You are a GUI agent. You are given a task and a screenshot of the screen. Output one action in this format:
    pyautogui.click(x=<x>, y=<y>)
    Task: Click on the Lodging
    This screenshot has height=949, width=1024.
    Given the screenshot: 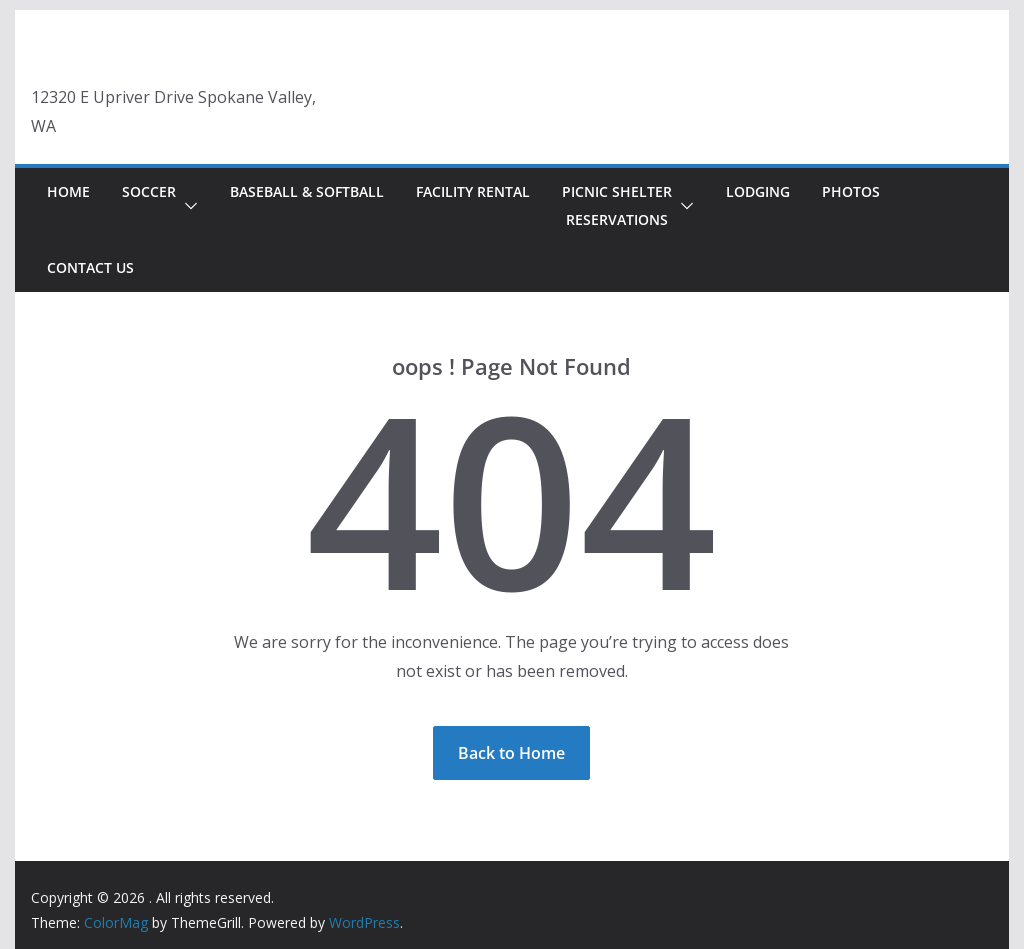 What is the action you would take?
    pyautogui.click(x=758, y=191)
    